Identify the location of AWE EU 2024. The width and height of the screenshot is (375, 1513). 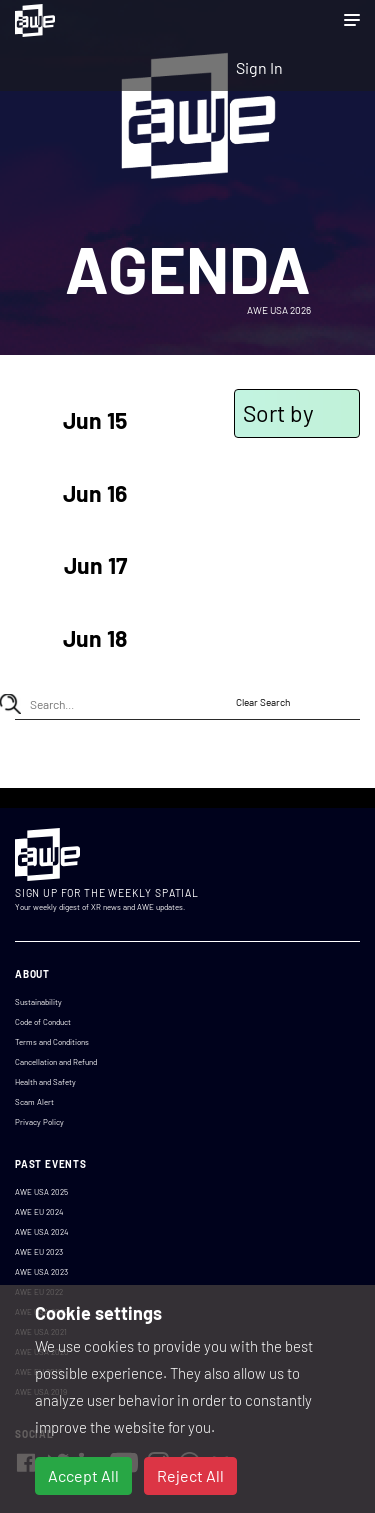
(39, 1212).